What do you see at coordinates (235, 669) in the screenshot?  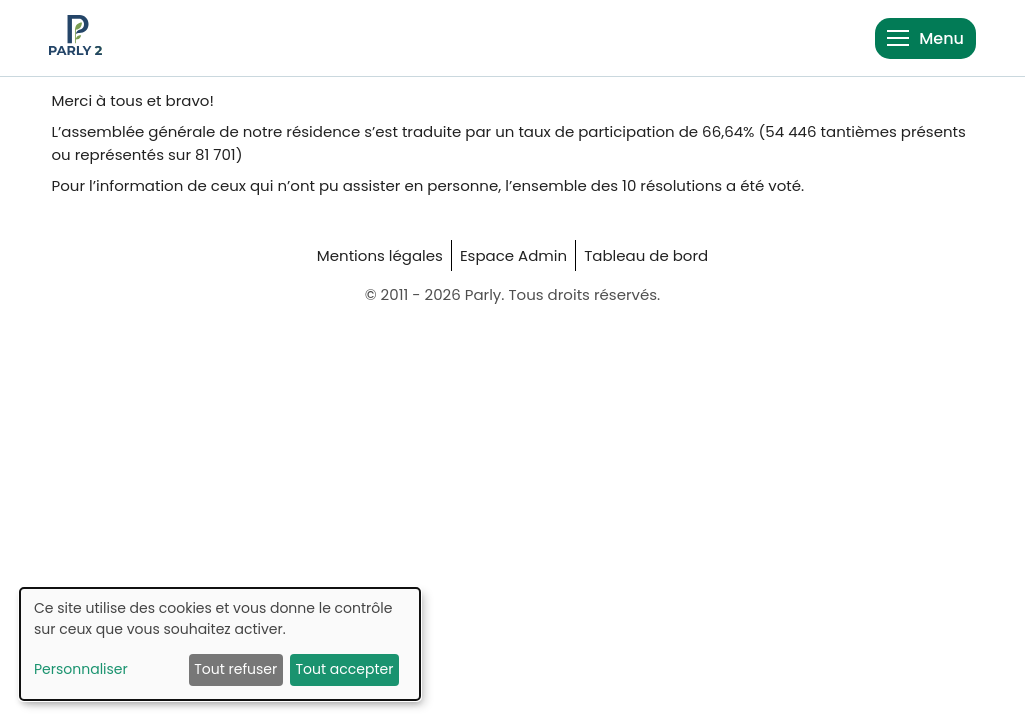 I see `Tout refuser` at bounding box center [235, 669].